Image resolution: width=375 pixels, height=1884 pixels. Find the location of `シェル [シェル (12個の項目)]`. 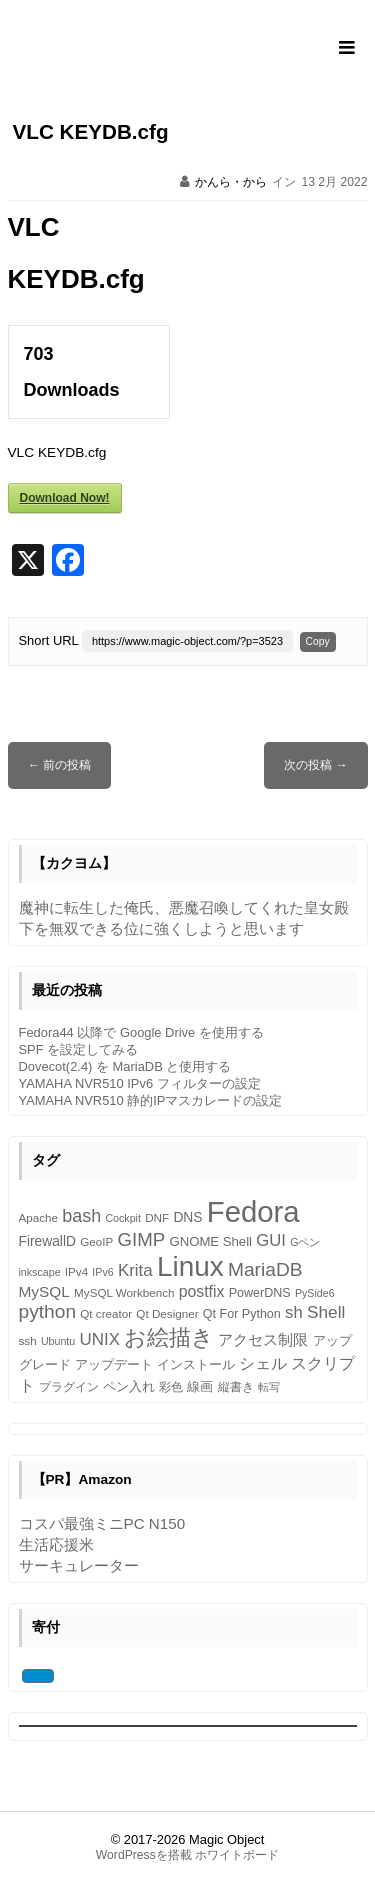

シェル [シェル (12個の項目)] is located at coordinates (263, 1363).